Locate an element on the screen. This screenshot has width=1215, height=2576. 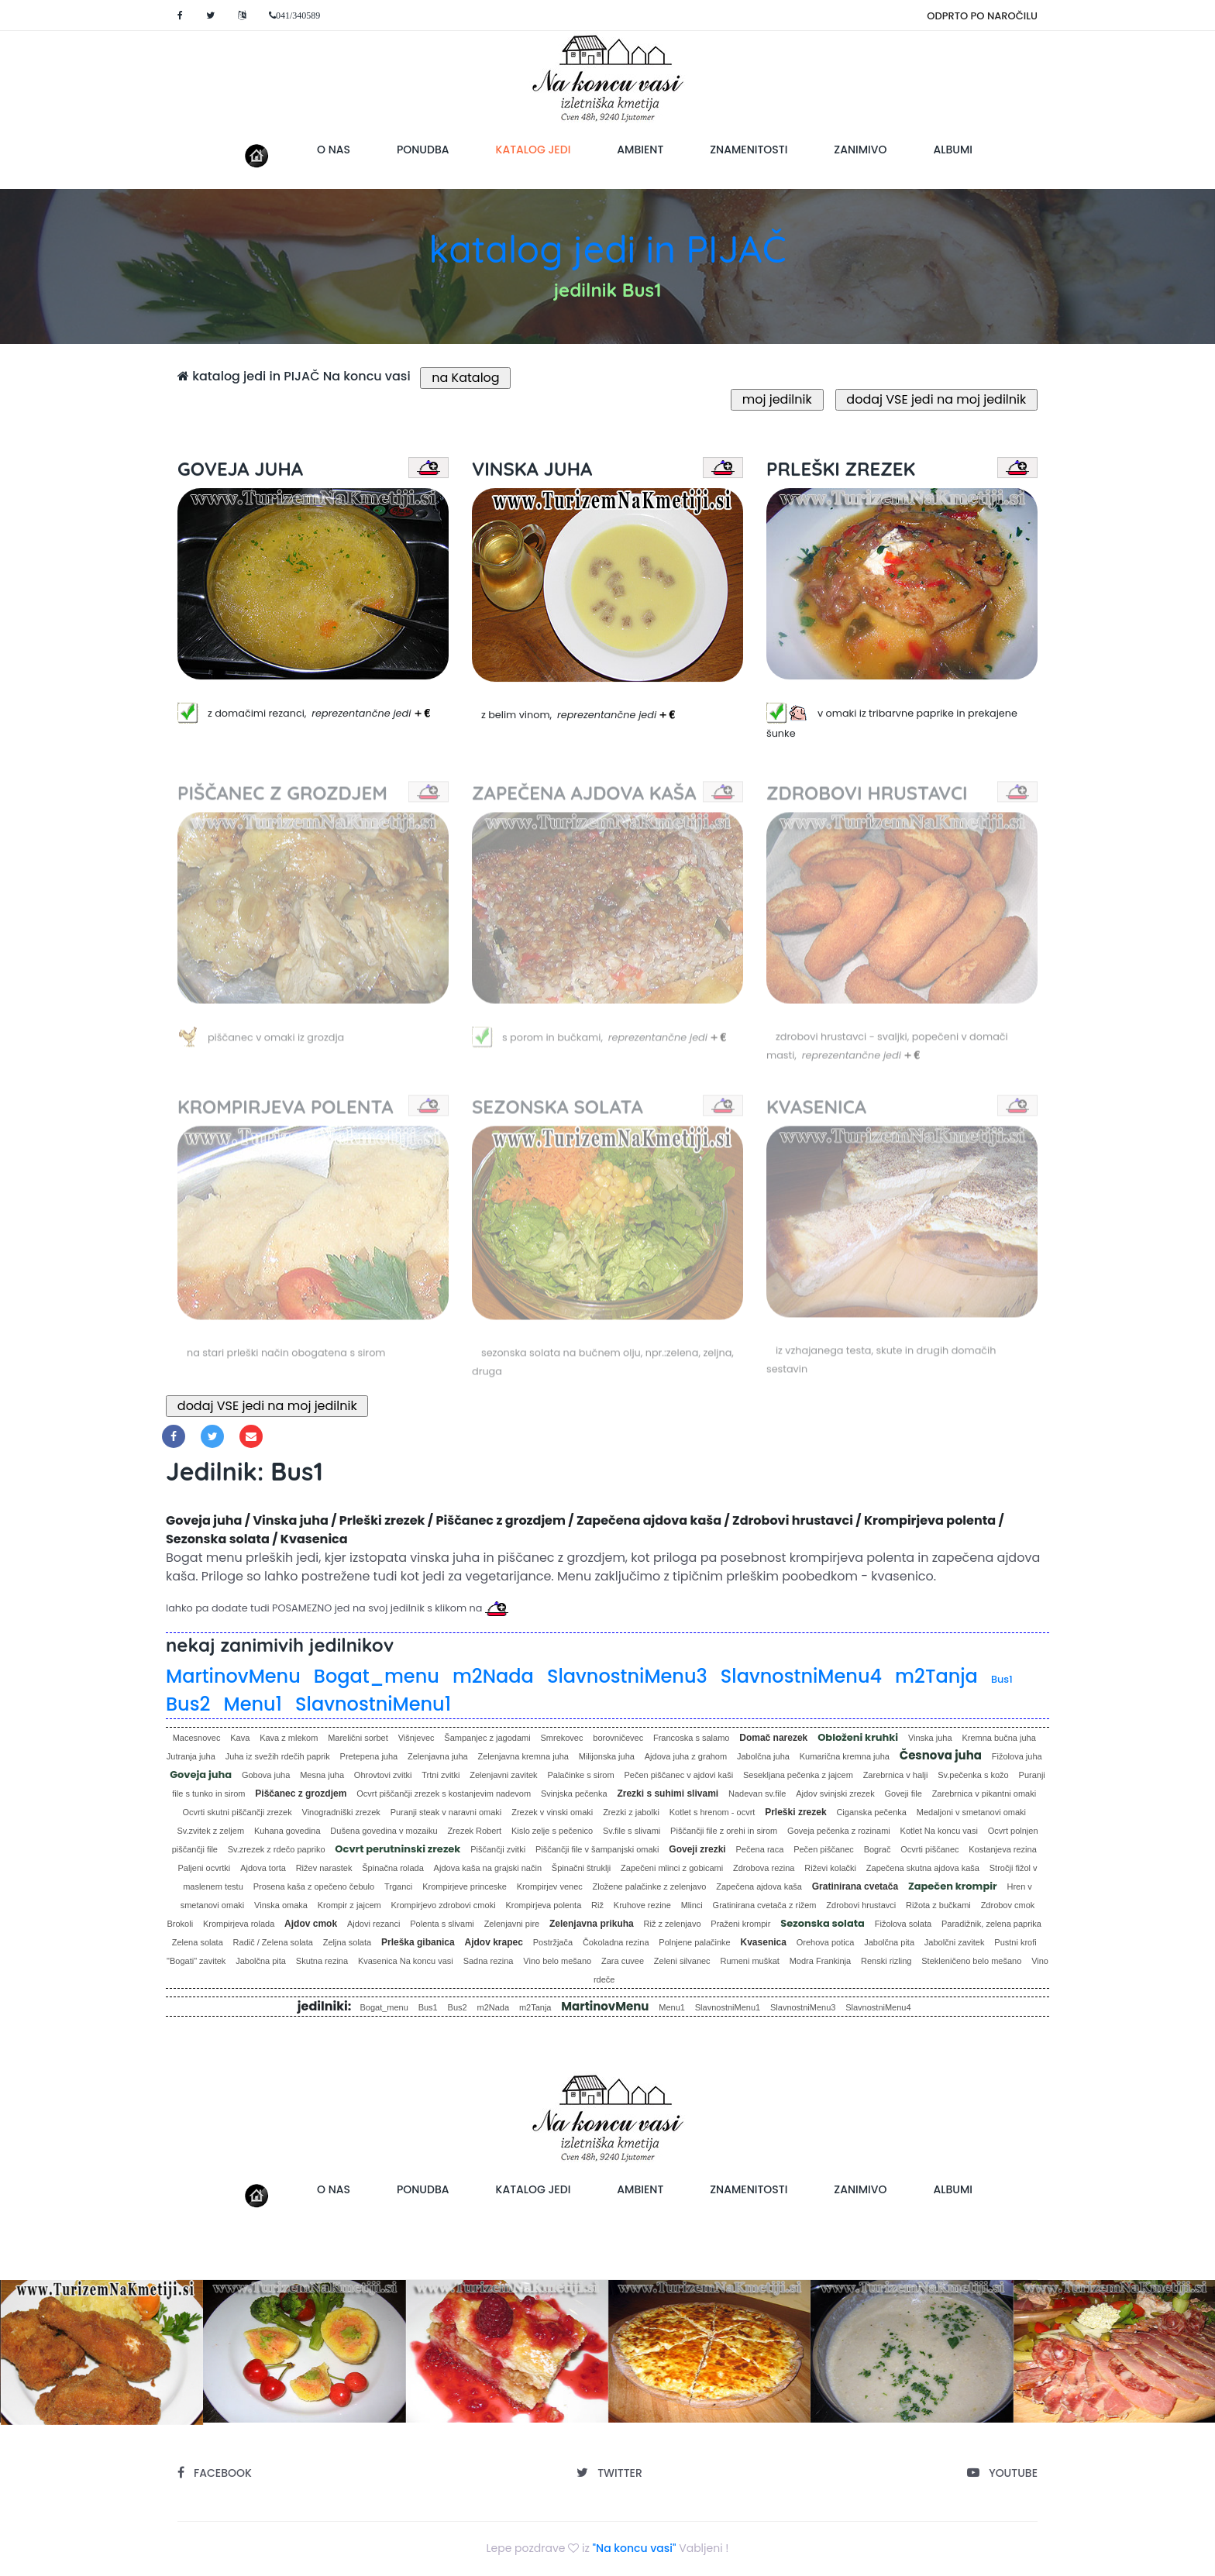
Riž z zelenjavo is located at coordinates (672, 1923).